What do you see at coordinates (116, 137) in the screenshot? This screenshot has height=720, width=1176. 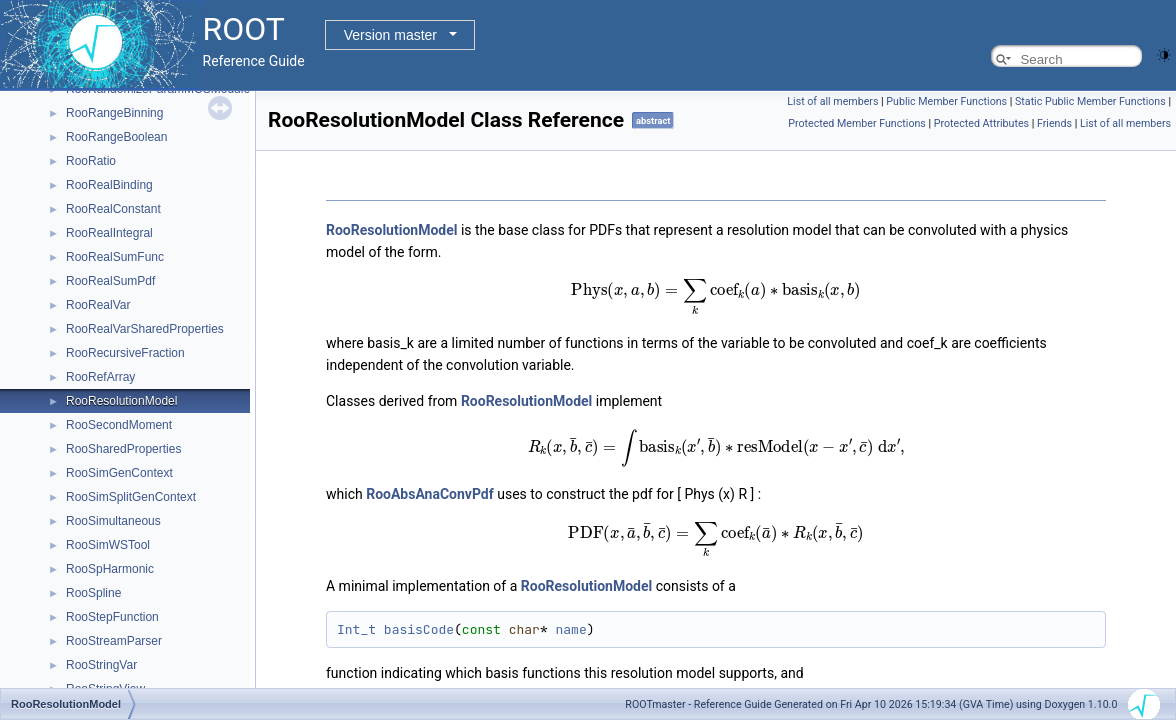 I see `RooRangeBoolean` at bounding box center [116, 137].